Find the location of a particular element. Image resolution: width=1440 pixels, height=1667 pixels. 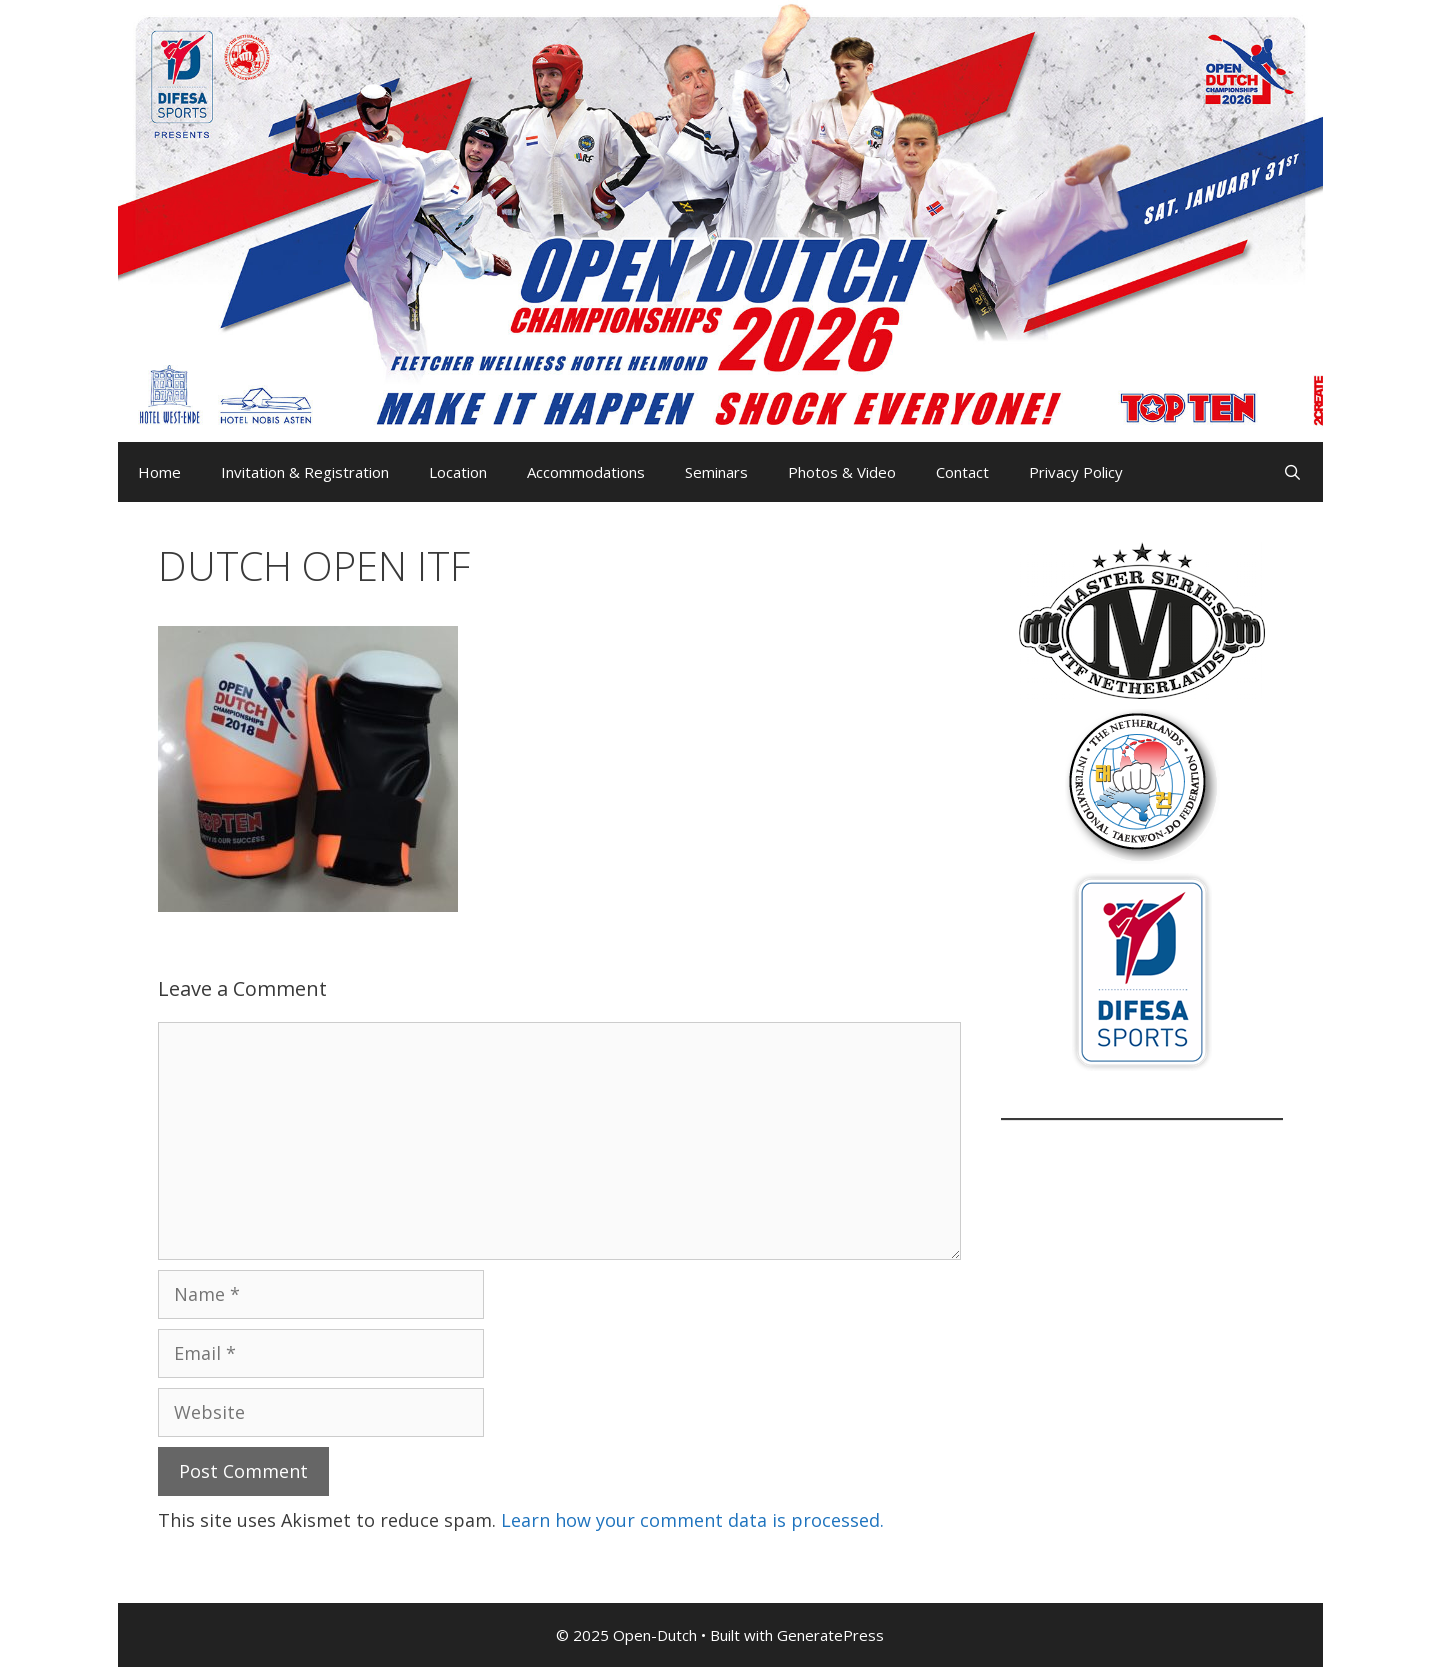

Location is located at coordinates (458, 472).